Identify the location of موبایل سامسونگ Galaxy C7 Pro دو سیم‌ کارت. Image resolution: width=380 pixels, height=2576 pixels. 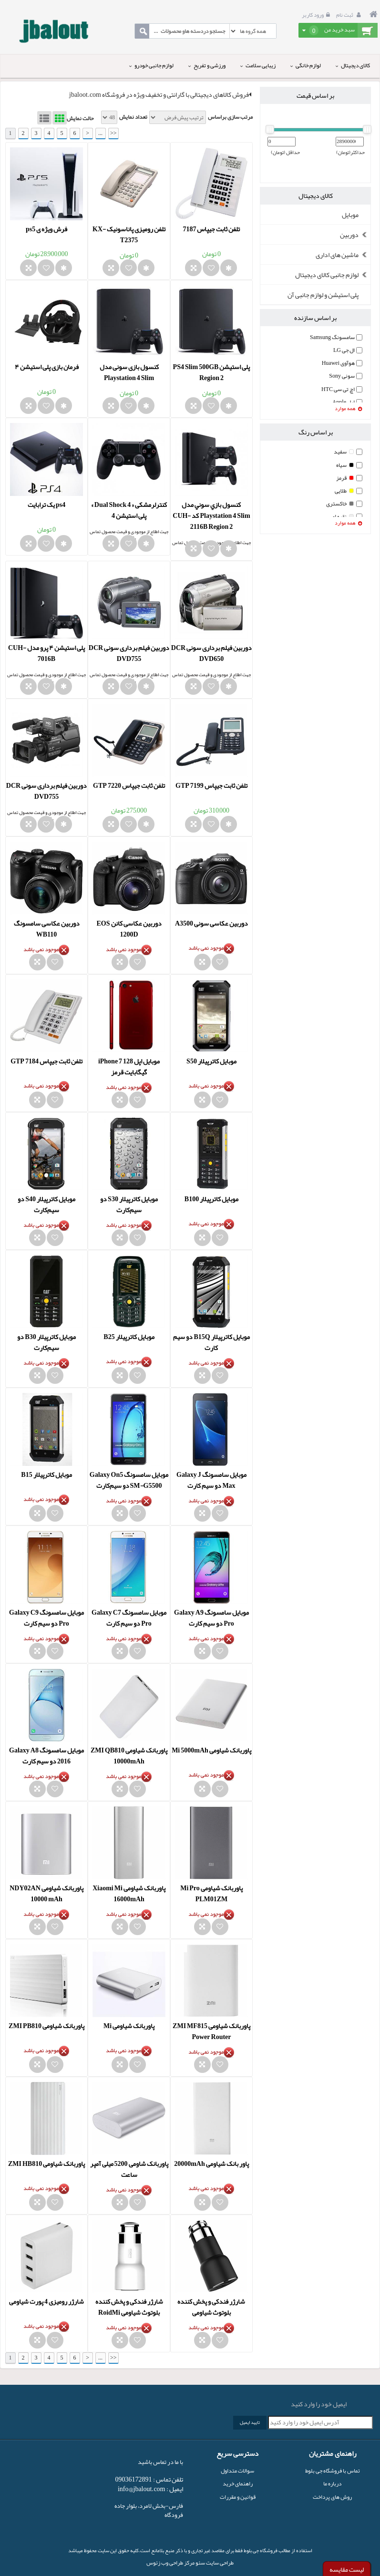
(129, 1618).